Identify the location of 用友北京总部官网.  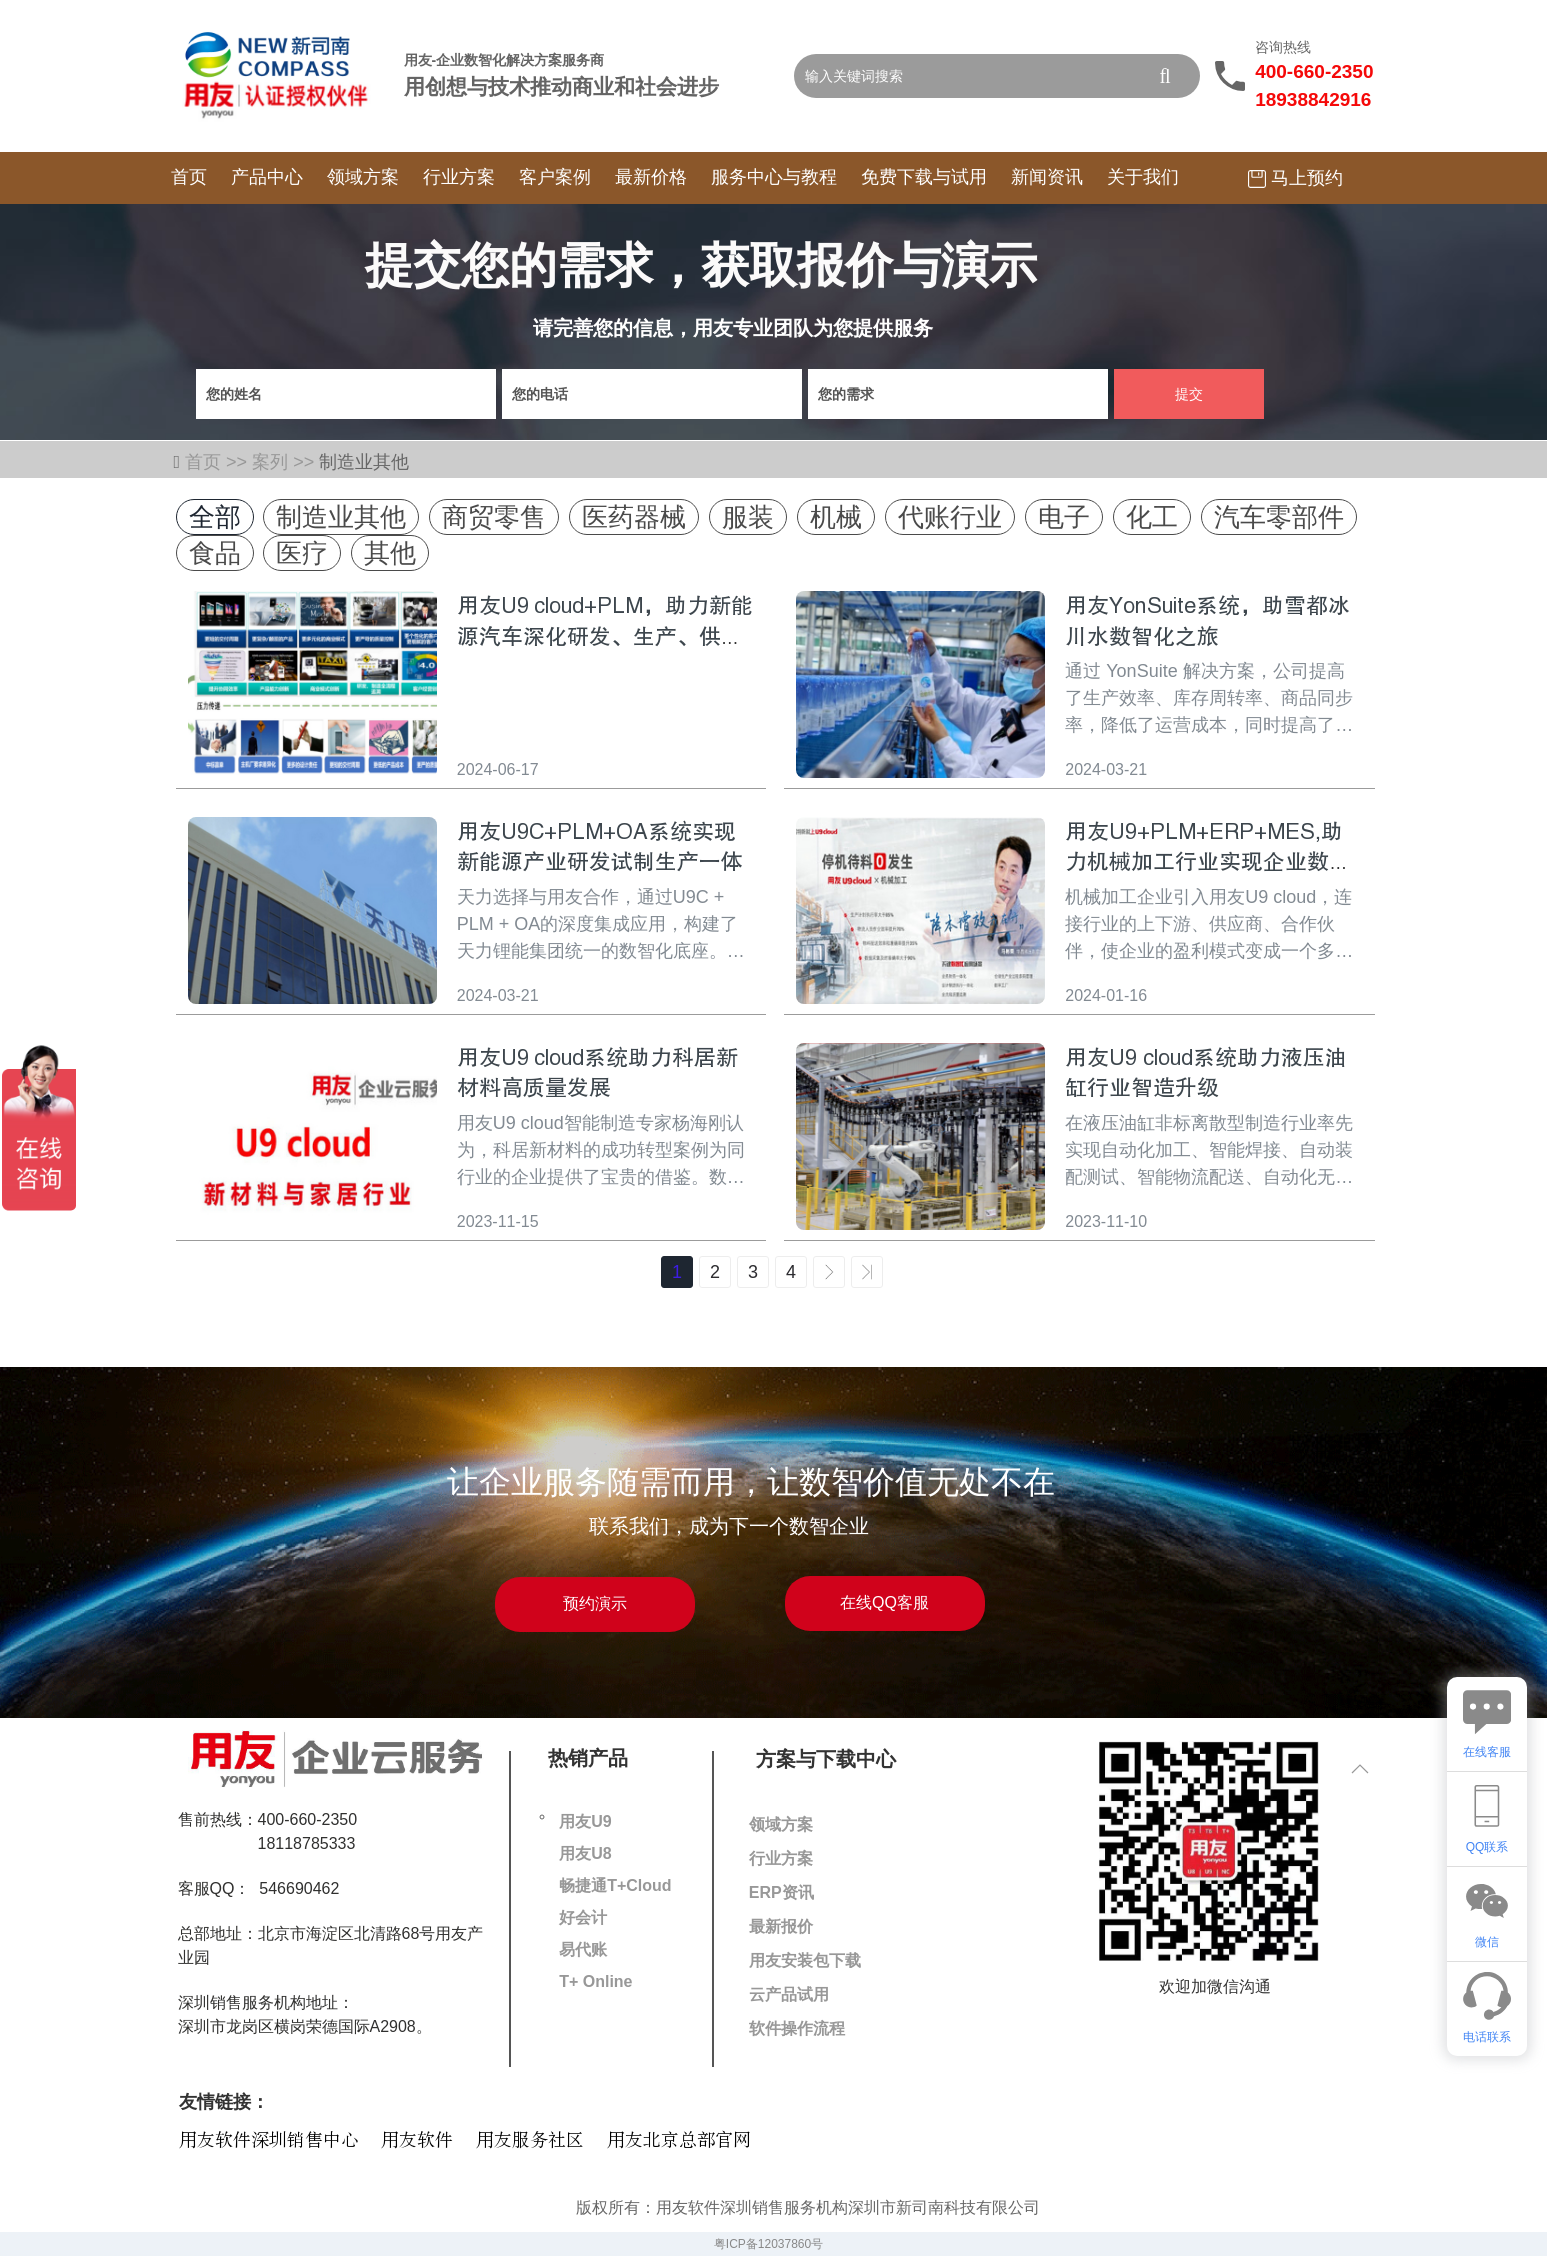
(679, 2140).